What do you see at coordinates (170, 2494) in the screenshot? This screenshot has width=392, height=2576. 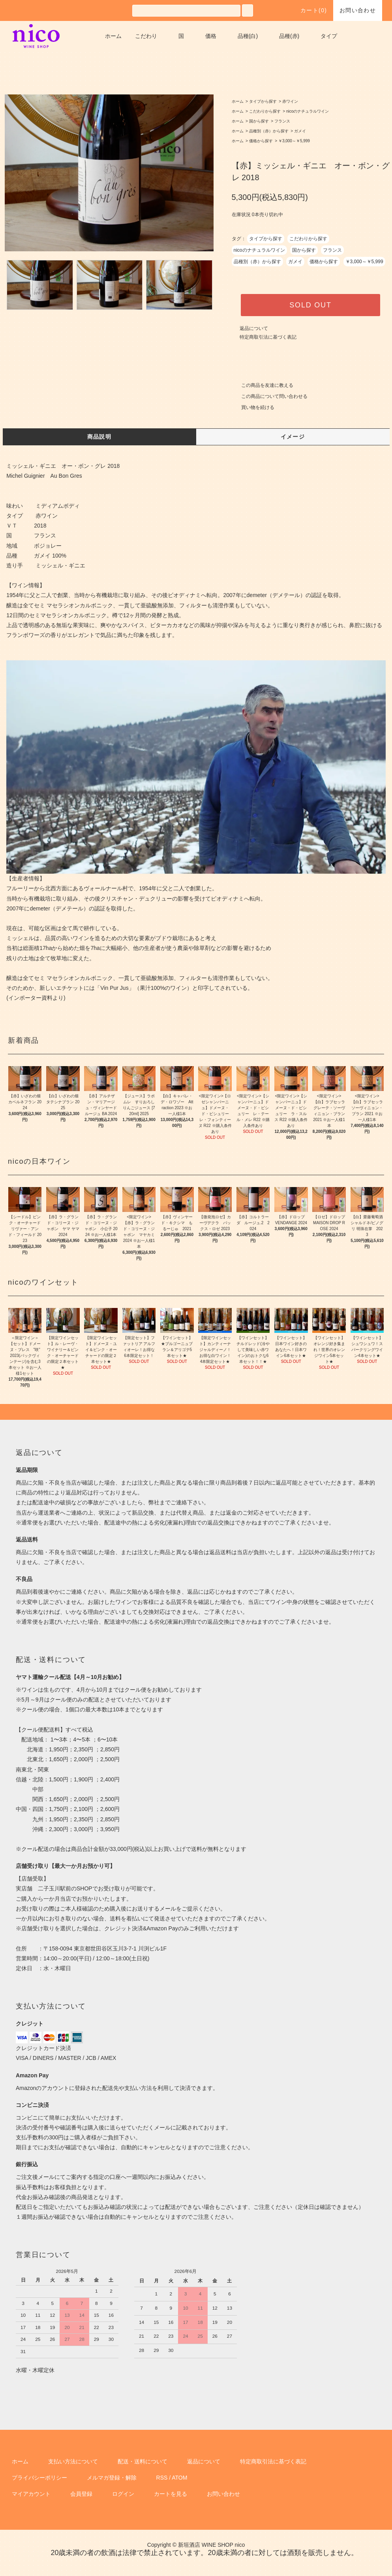 I see `カートを見る` at bounding box center [170, 2494].